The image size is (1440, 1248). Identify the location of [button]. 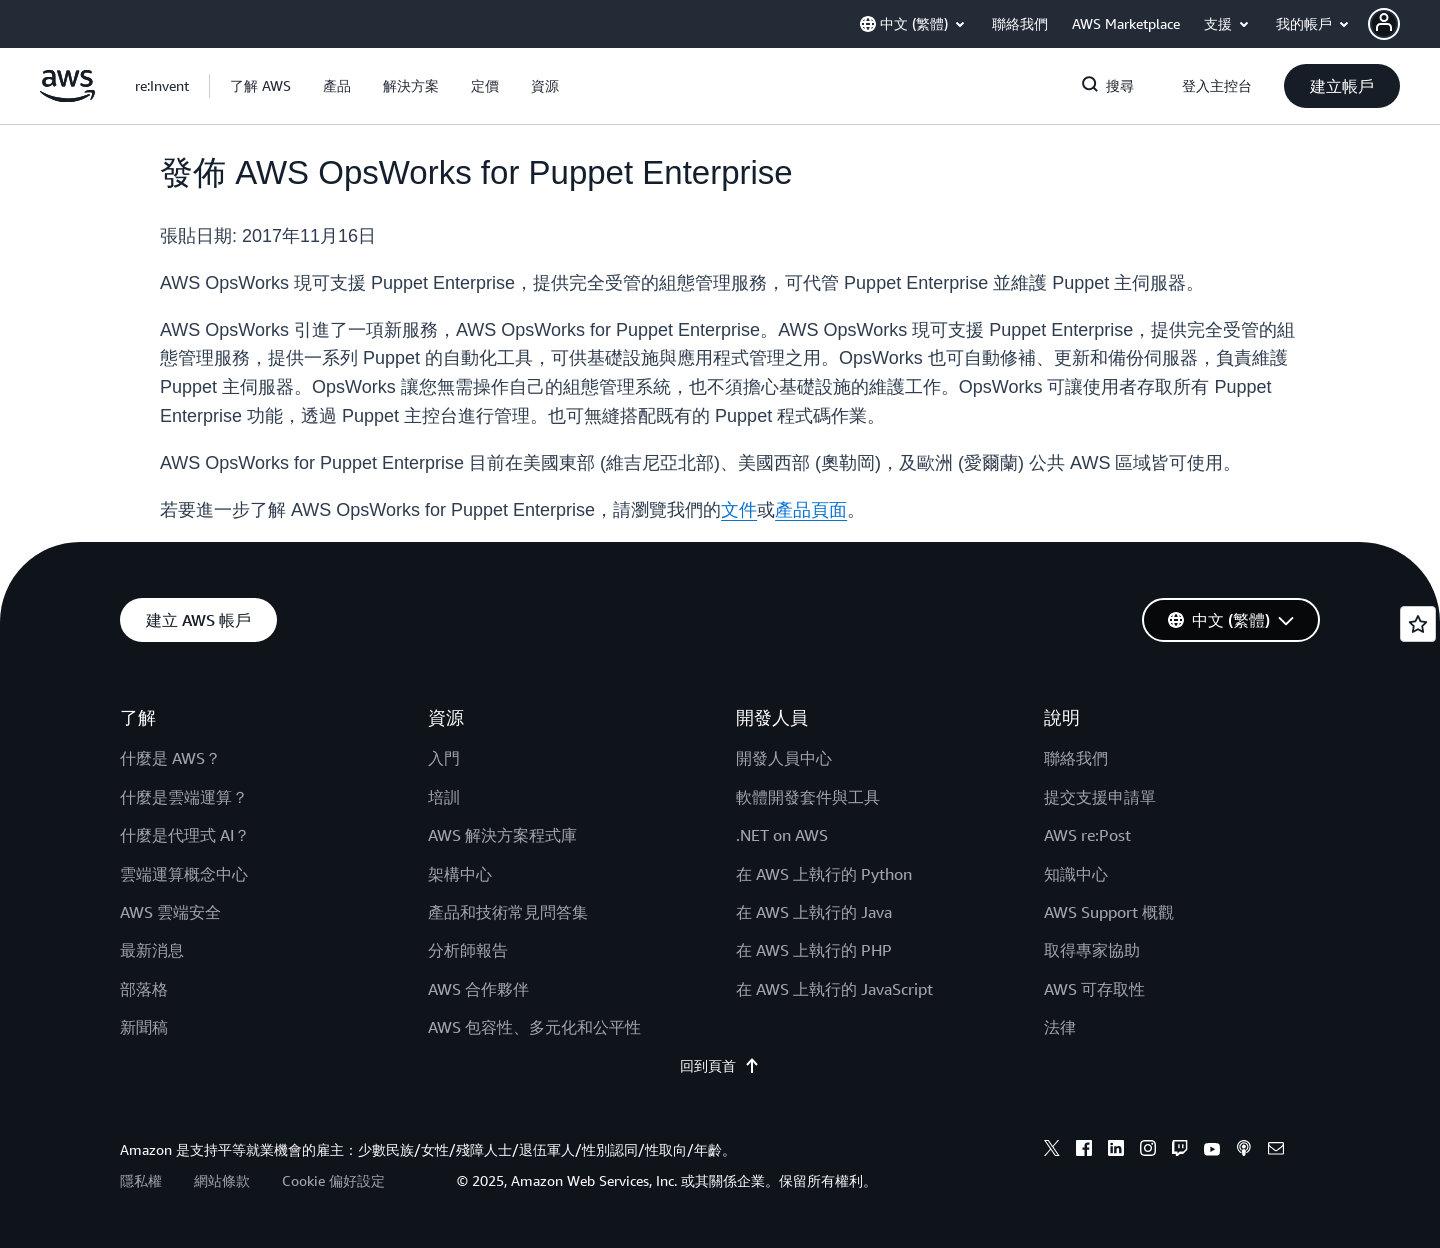
(1404, 24).